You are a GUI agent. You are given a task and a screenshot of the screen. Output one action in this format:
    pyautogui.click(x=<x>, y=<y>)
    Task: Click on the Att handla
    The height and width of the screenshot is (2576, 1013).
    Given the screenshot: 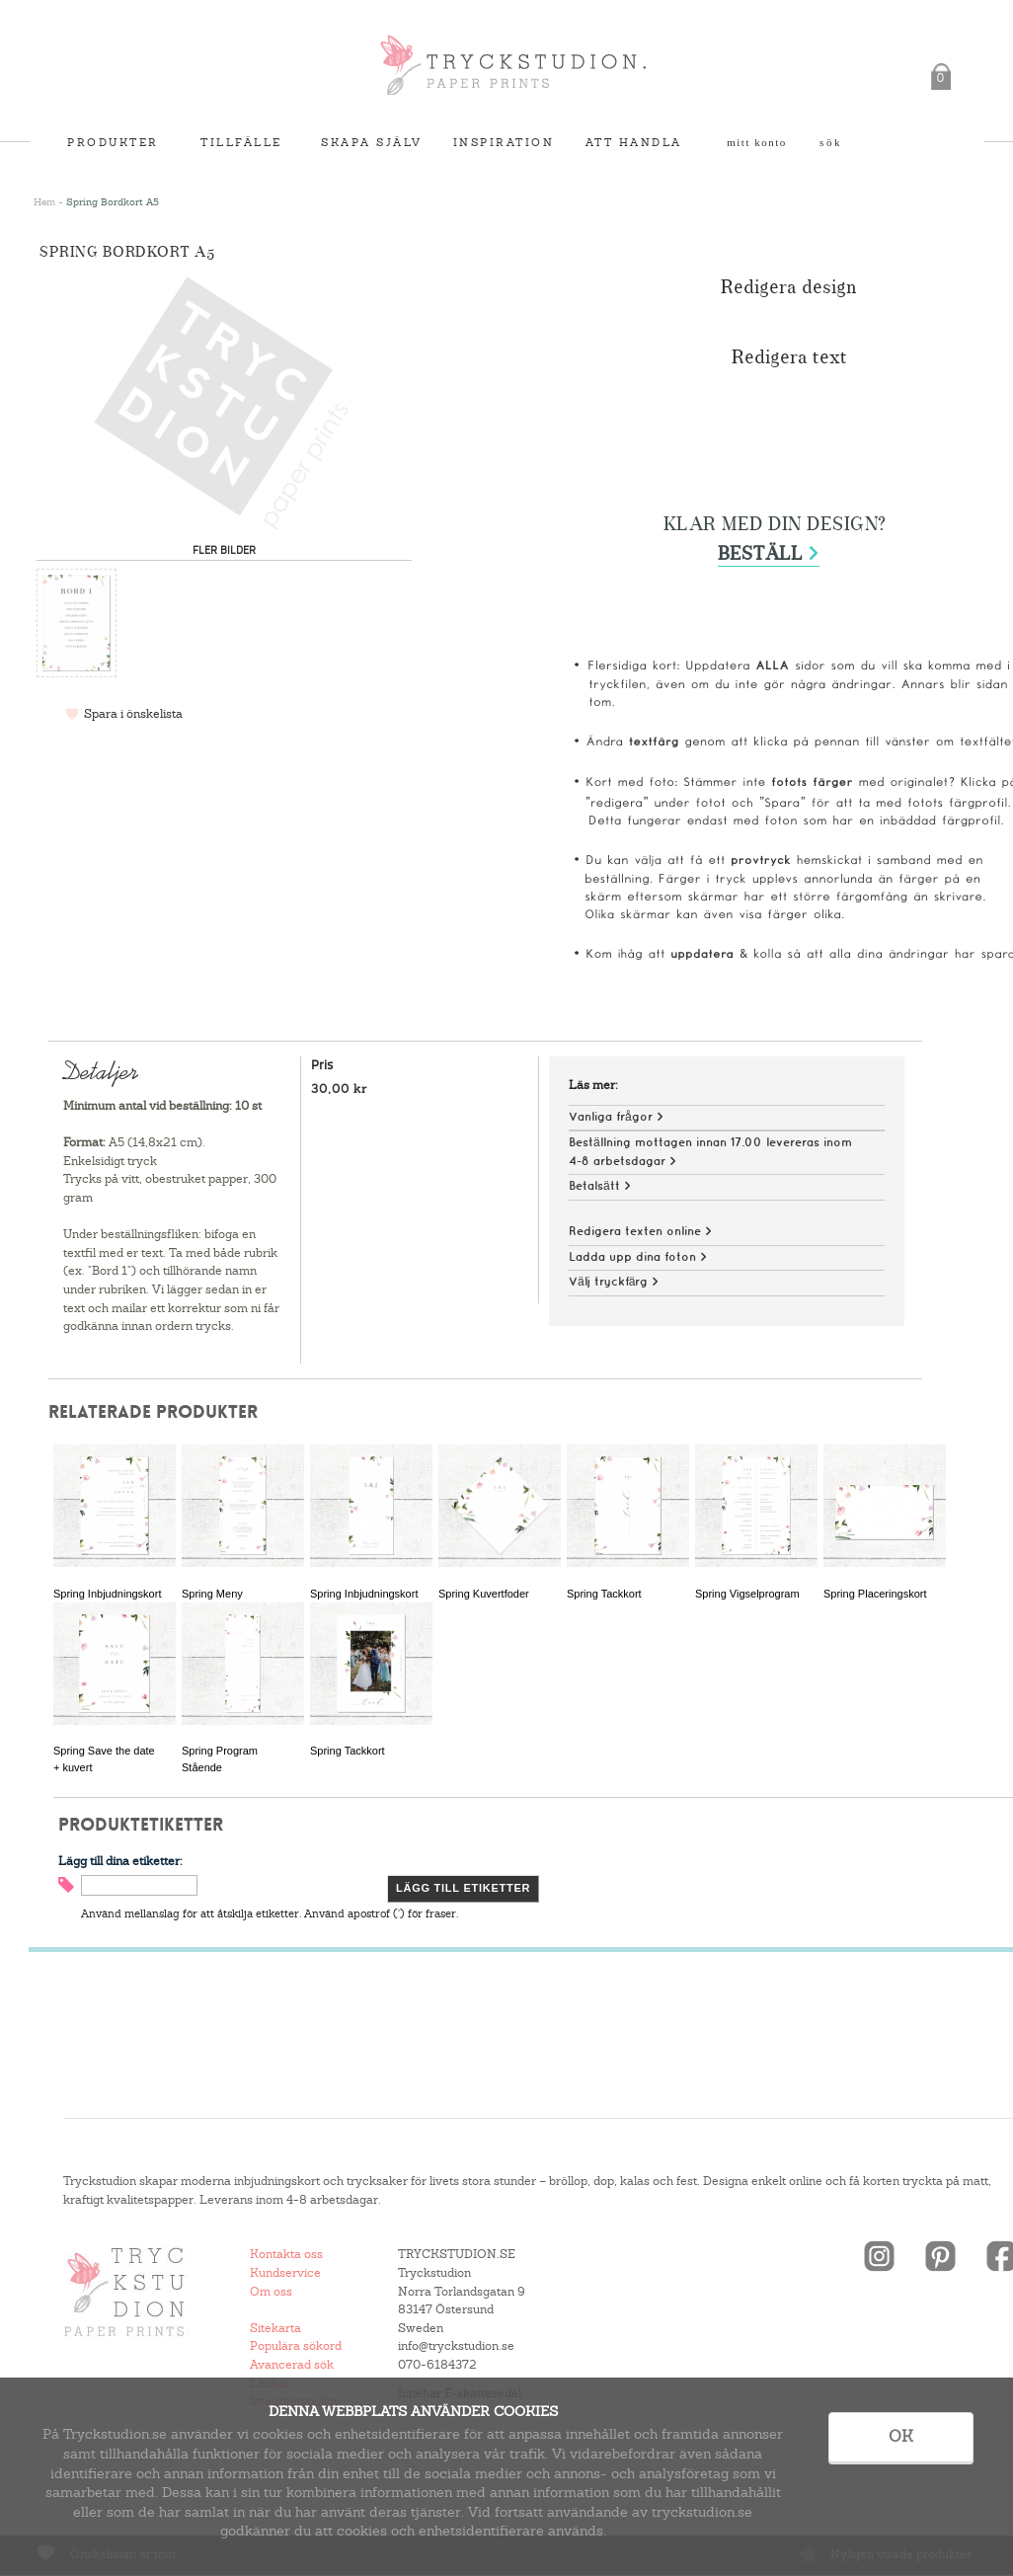 What is the action you would take?
    pyautogui.click(x=633, y=142)
    